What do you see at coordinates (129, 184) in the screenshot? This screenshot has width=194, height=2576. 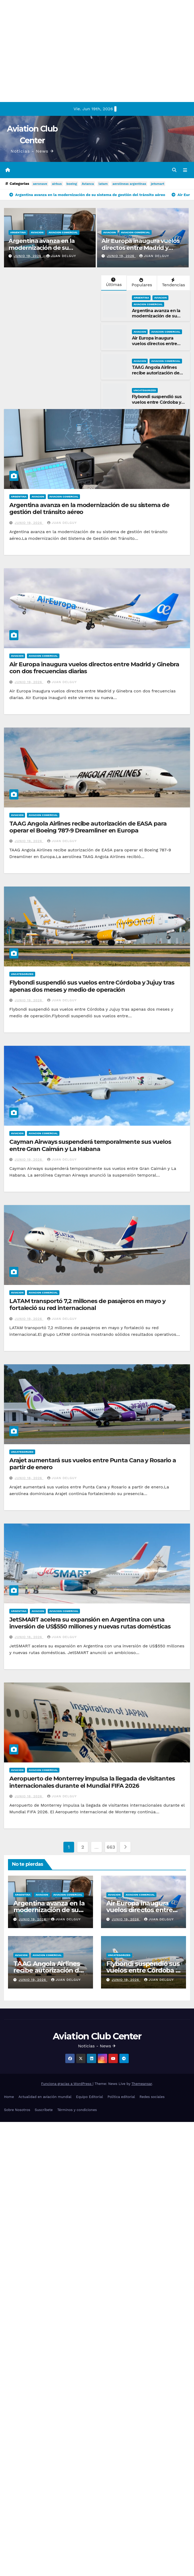 I see `aerolineas argentinas` at bounding box center [129, 184].